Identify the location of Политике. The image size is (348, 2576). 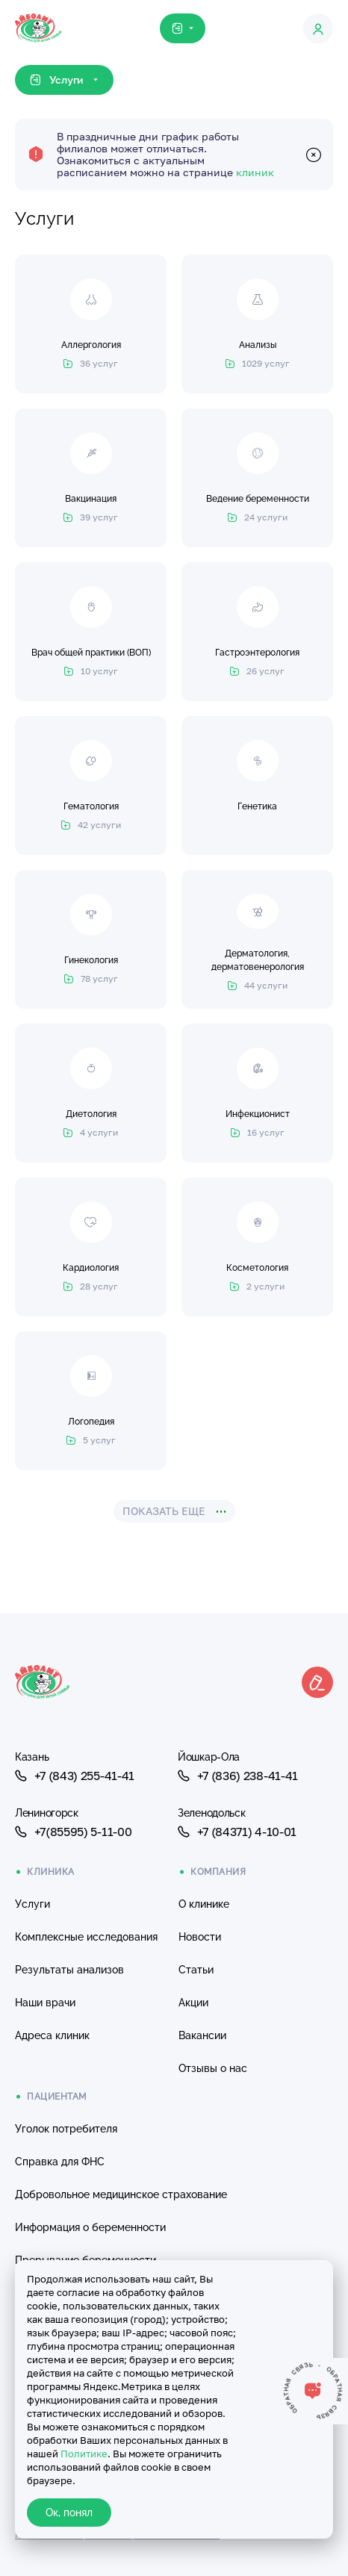
(84, 2454).